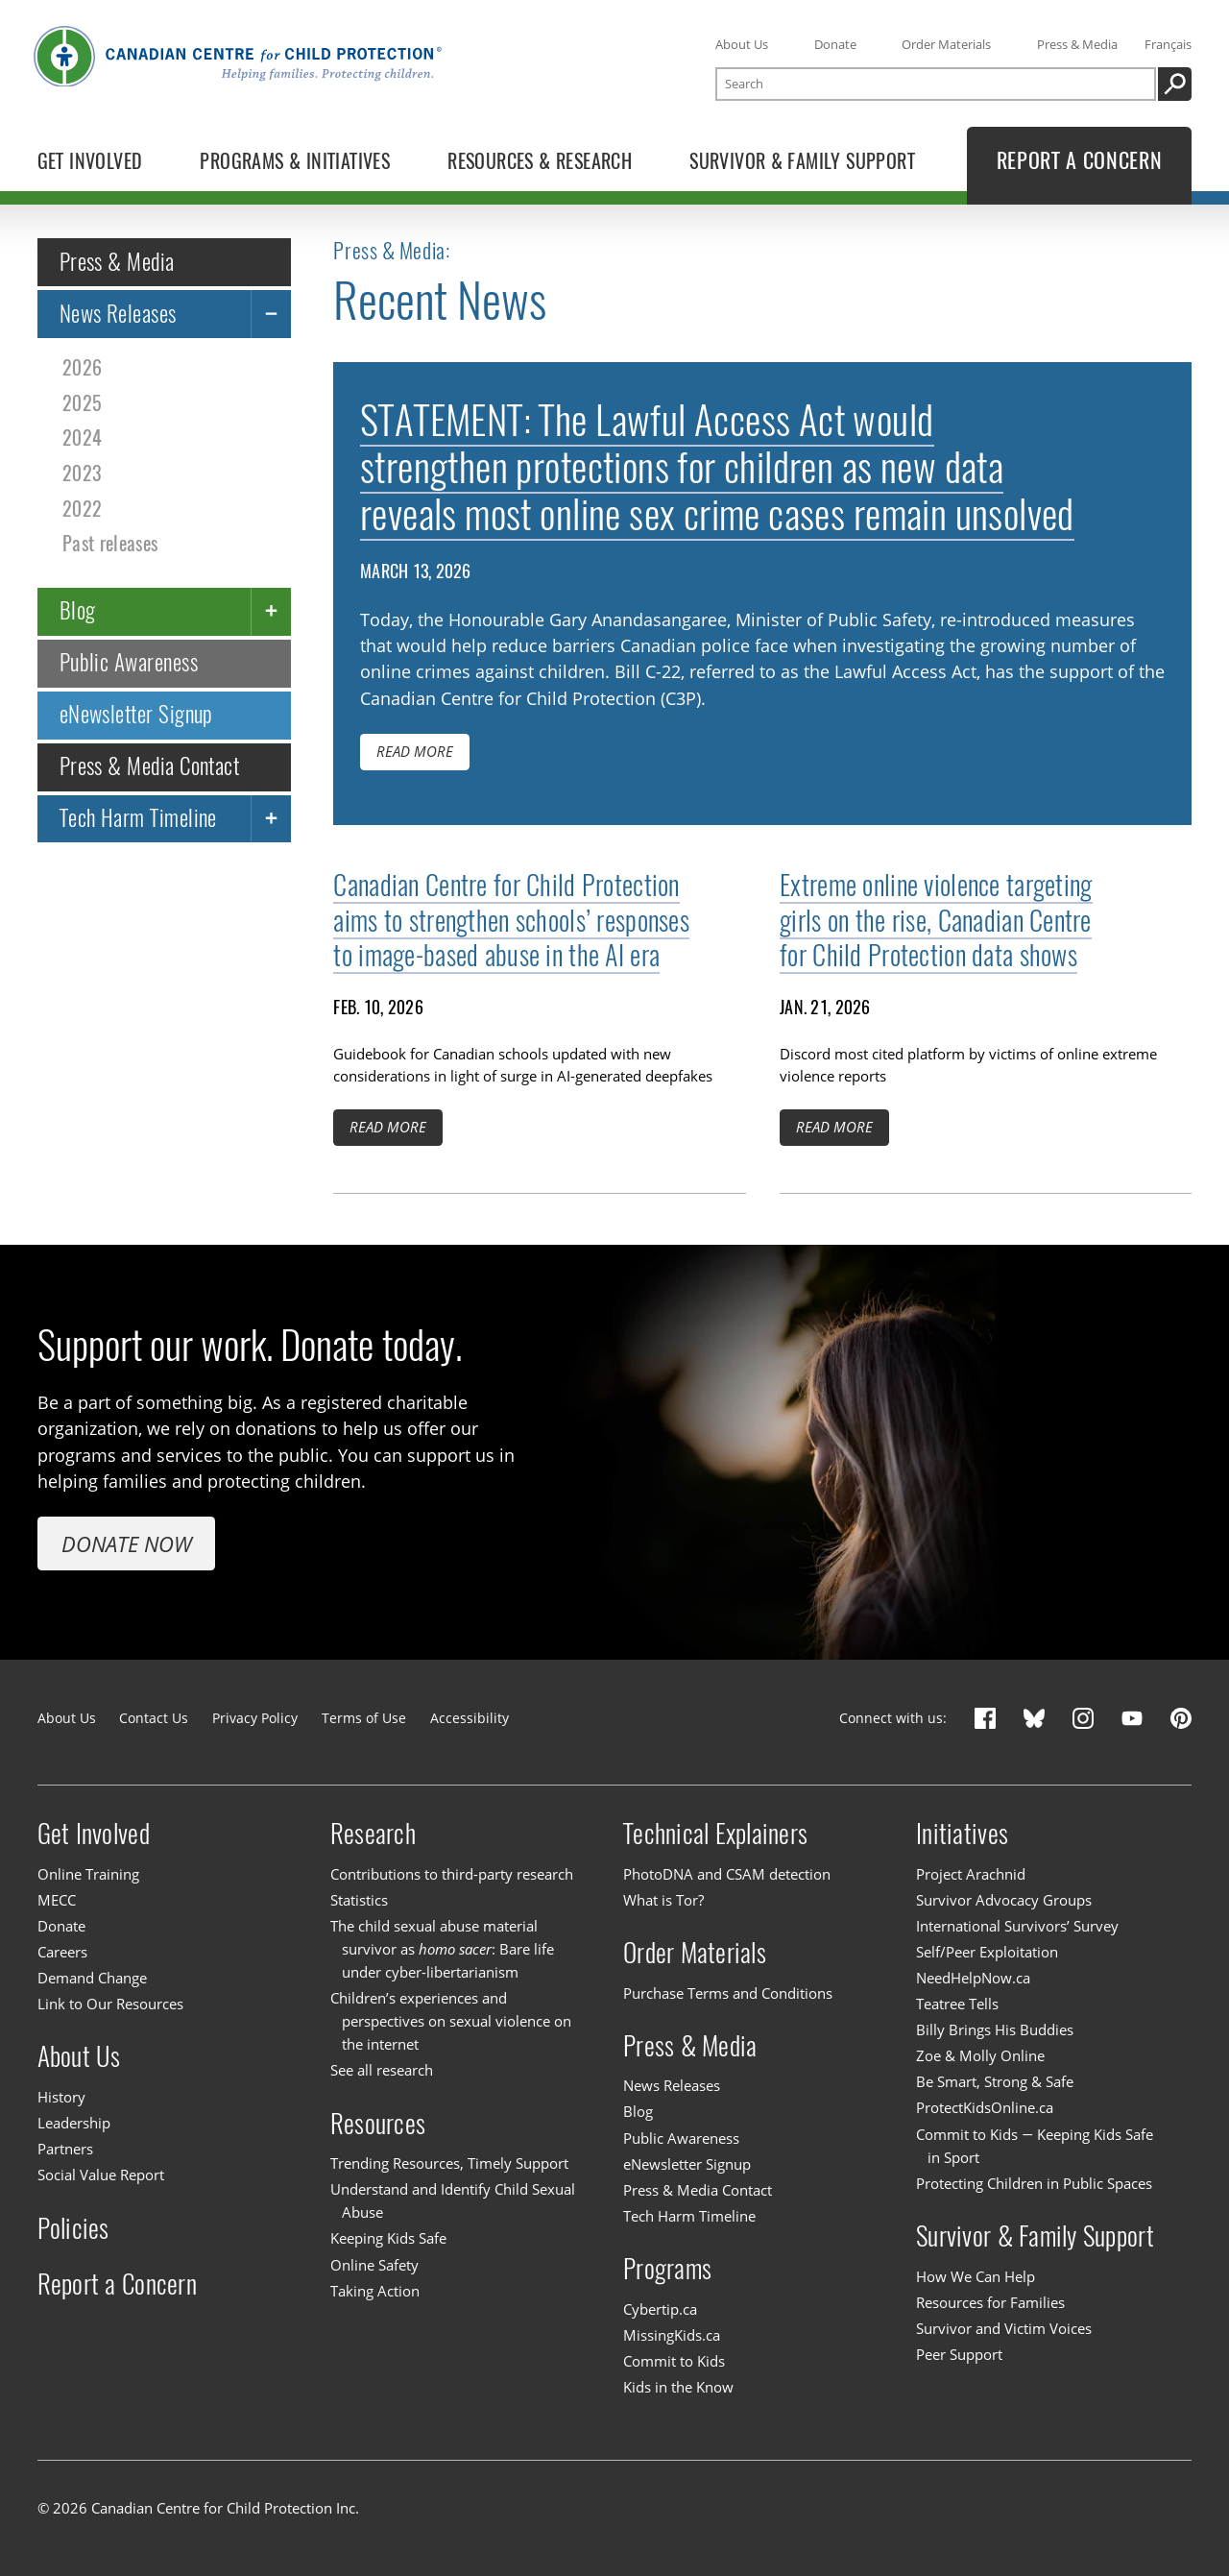 Image resolution: width=1229 pixels, height=2576 pixels. Describe the element at coordinates (946, 44) in the screenshot. I see `Order Materials` at that location.